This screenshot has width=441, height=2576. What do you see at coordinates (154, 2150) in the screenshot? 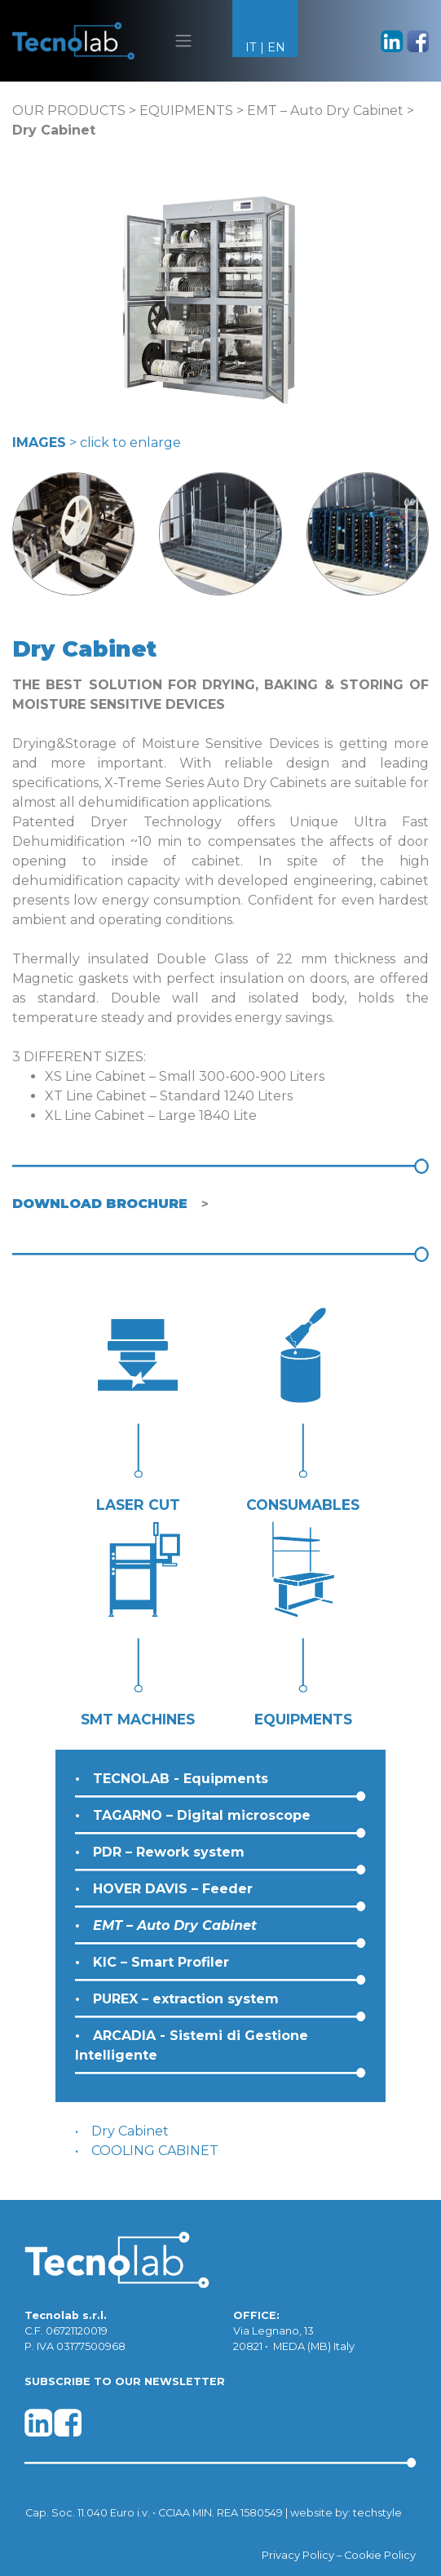
I see `COOLING CABINET` at bounding box center [154, 2150].